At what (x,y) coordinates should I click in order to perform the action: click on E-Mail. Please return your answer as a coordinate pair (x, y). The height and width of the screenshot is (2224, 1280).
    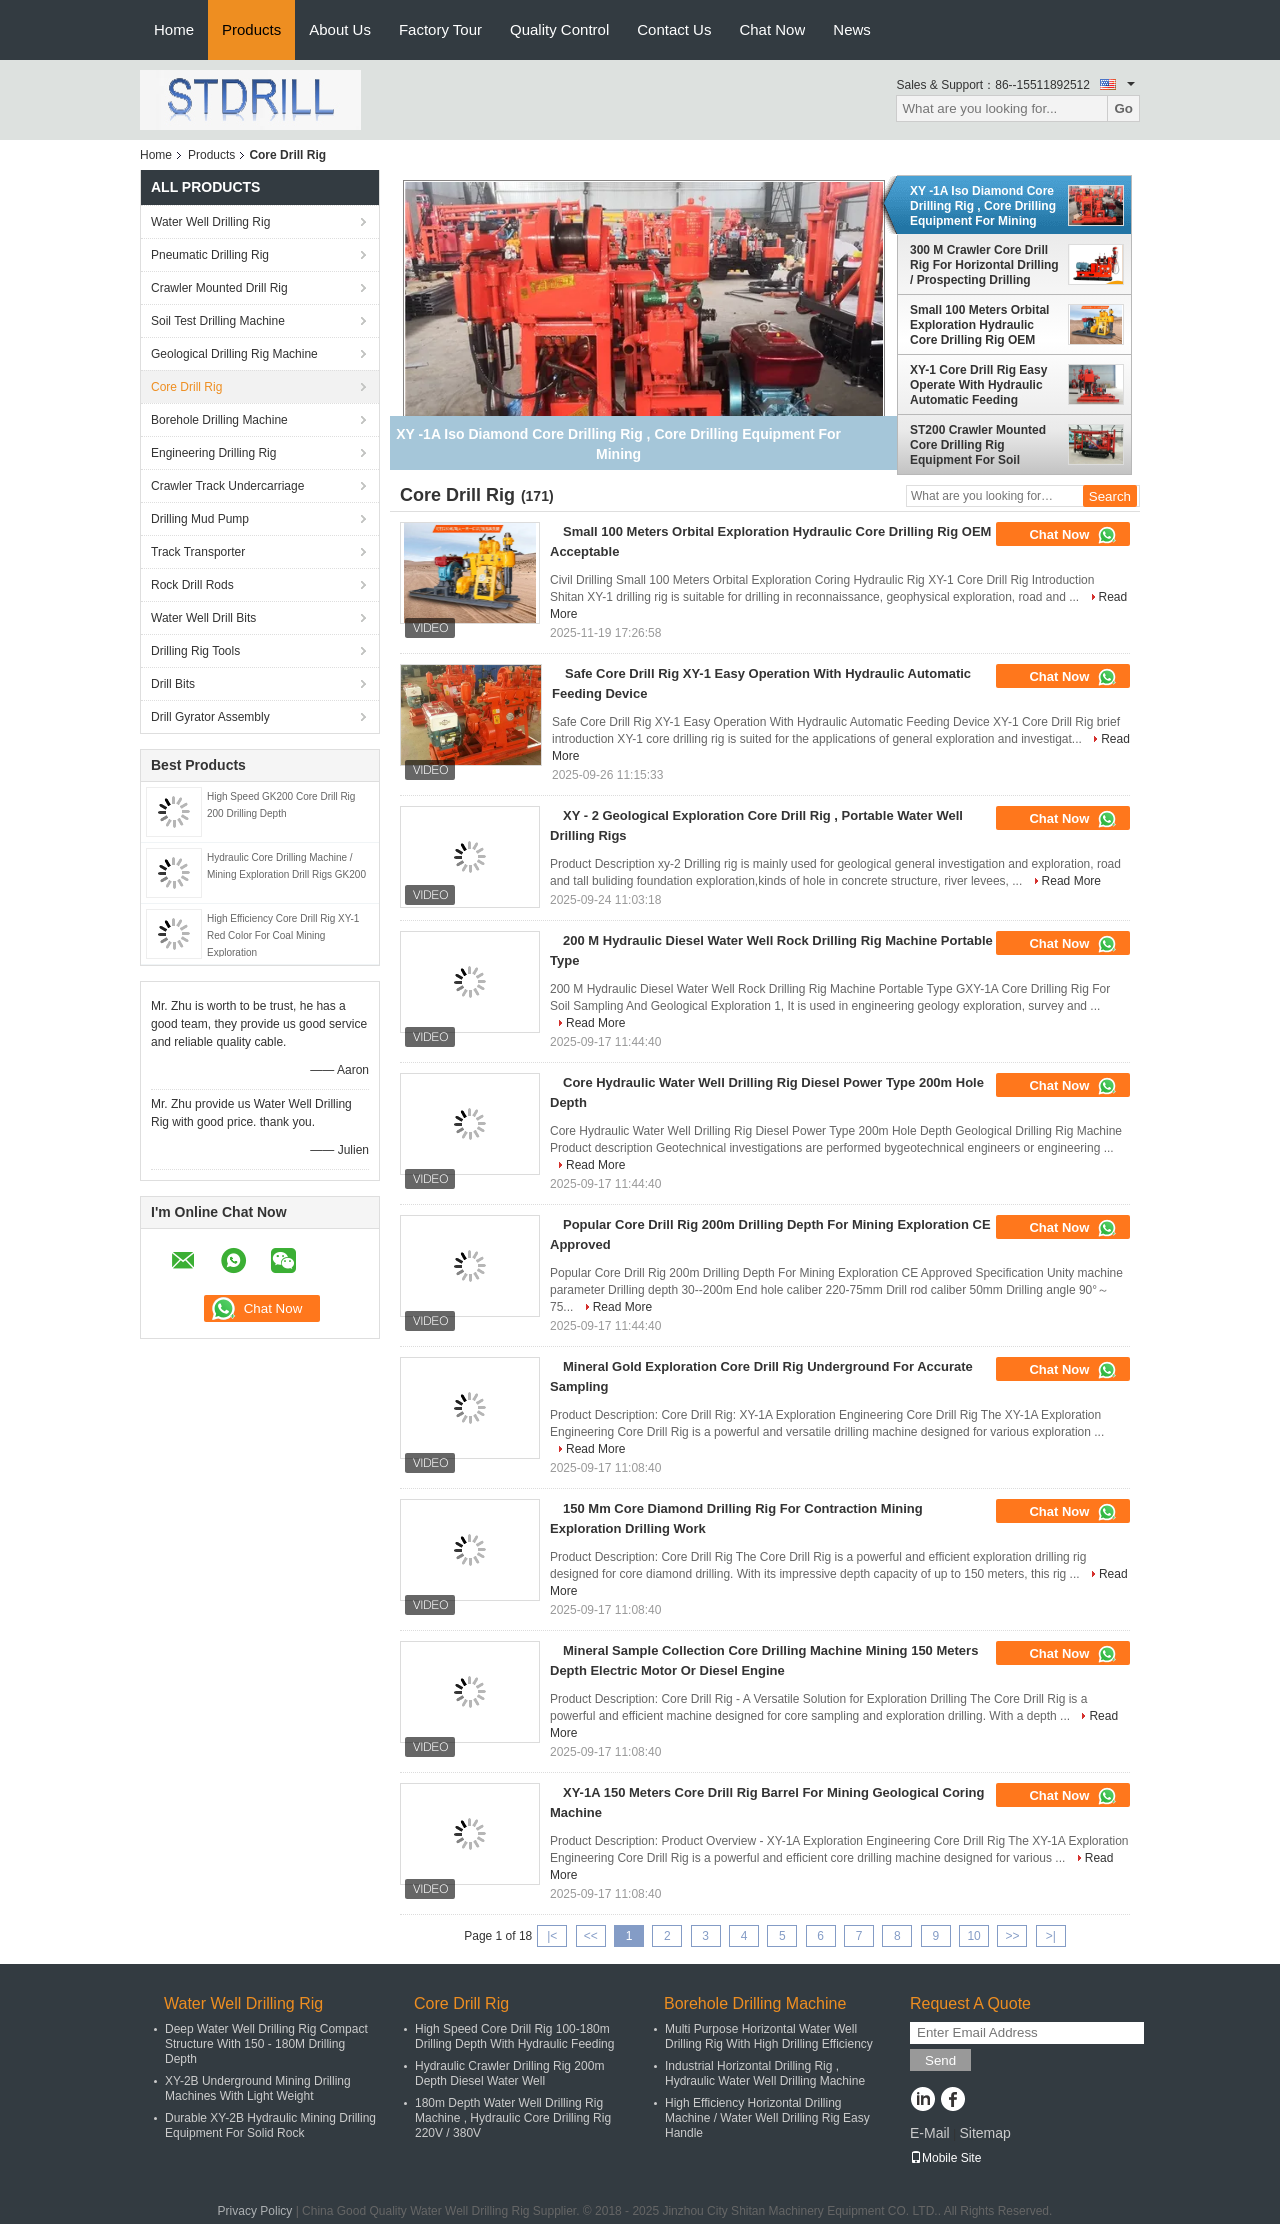
    Looking at the image, I should click on (930, 2133).